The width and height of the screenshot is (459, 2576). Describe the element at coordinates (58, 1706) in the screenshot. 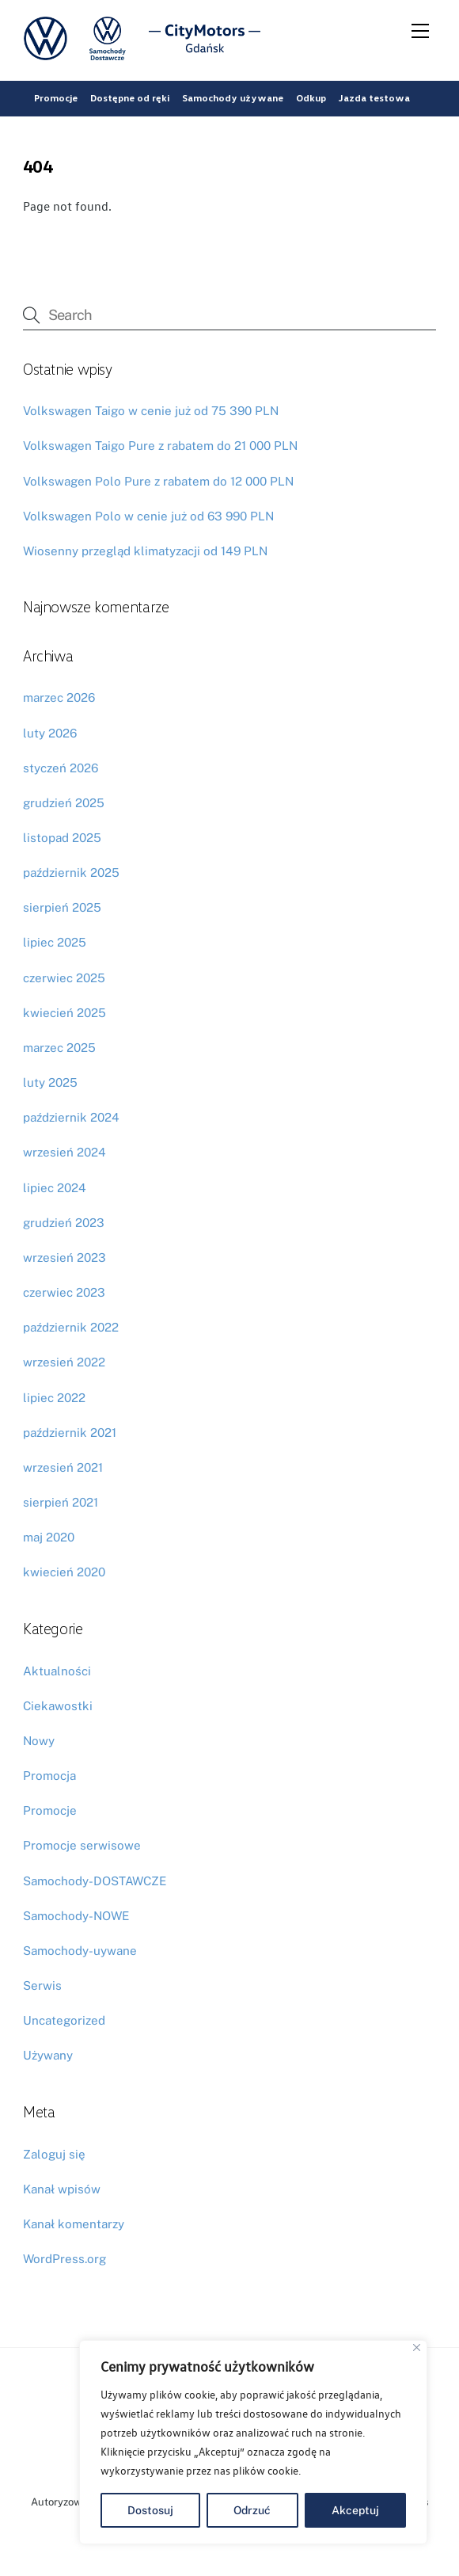

I see `Ciekawostki` at that location.